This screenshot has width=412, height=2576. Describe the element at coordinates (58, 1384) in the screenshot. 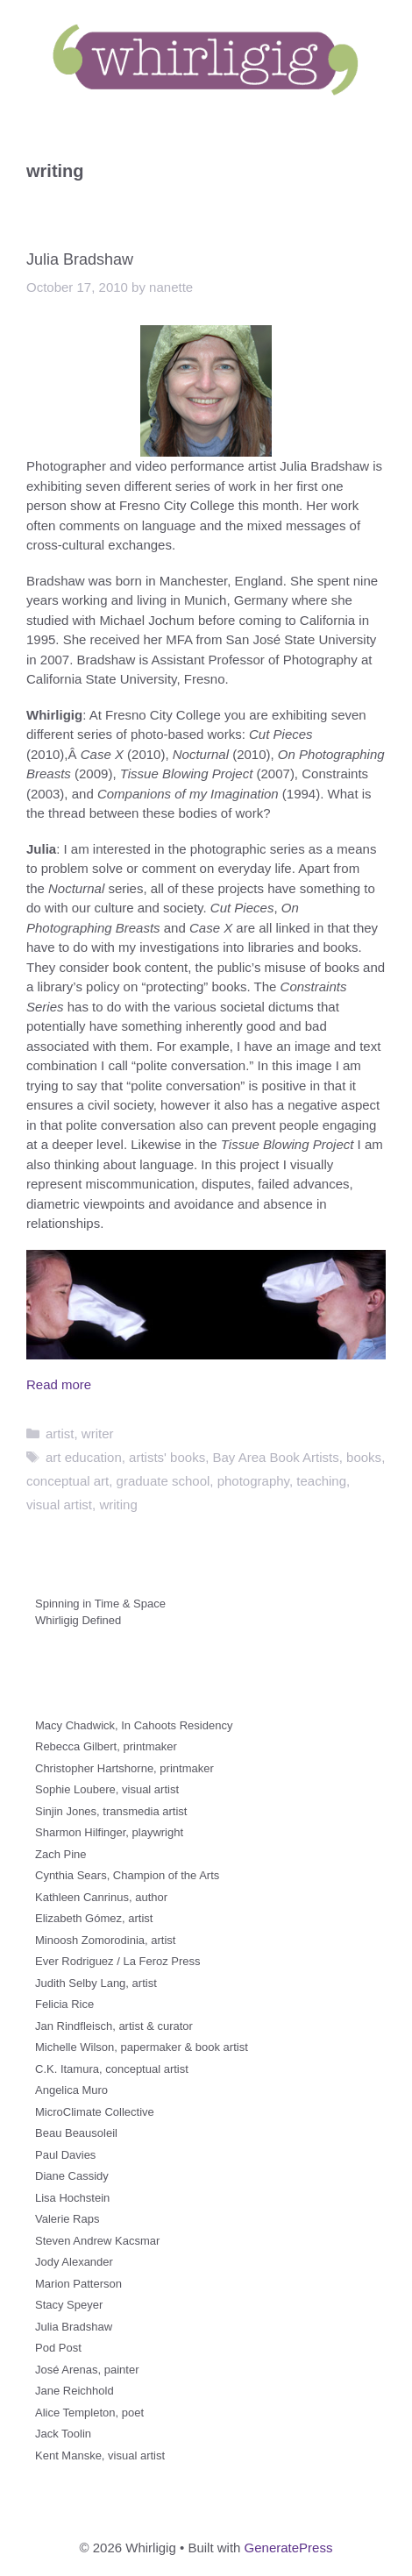

I see `Read more [Read more about Julia Bradshaw]` at that location.